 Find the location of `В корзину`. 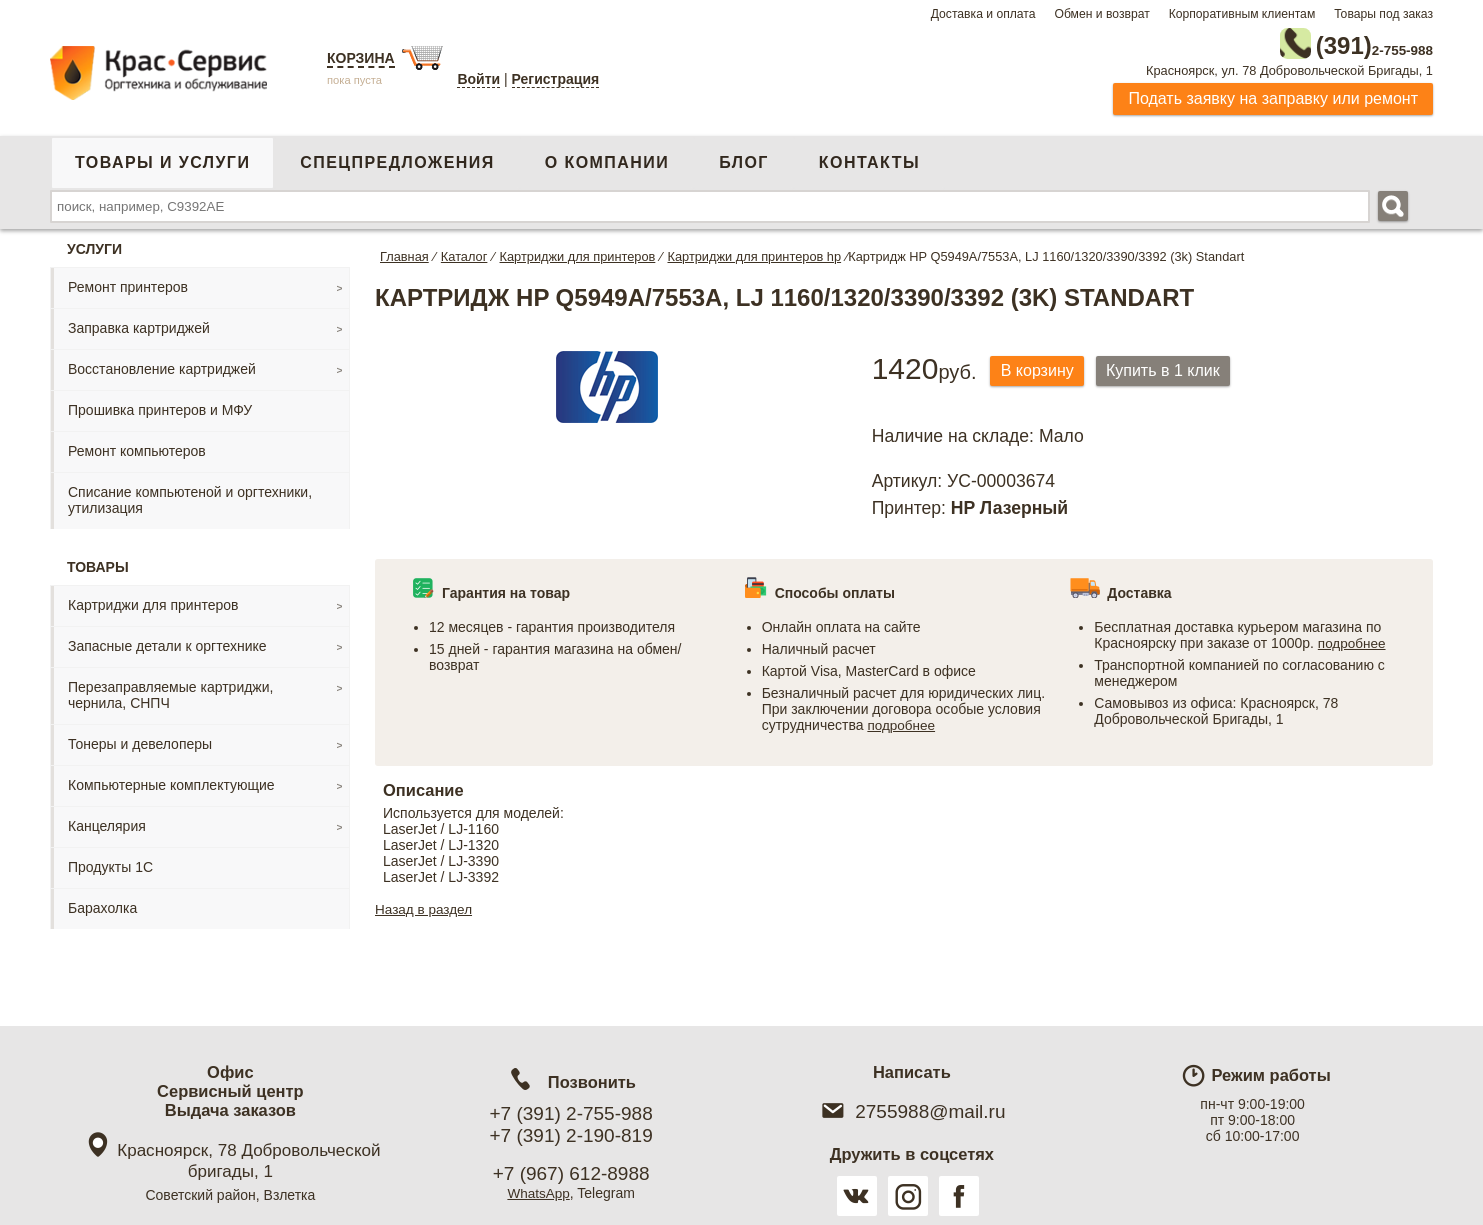

В корзину is located at coordinates (1041, 367).